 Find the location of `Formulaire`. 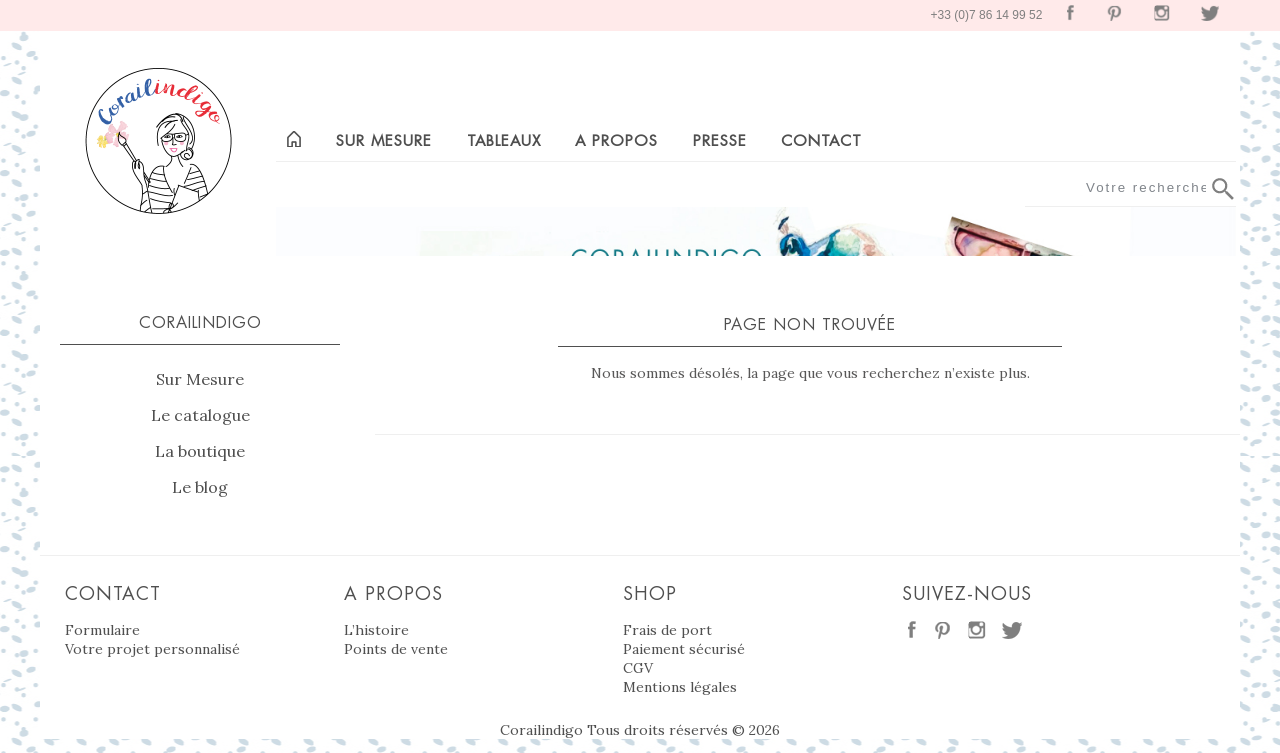

Formulaire is located at coordinates (102, 630).